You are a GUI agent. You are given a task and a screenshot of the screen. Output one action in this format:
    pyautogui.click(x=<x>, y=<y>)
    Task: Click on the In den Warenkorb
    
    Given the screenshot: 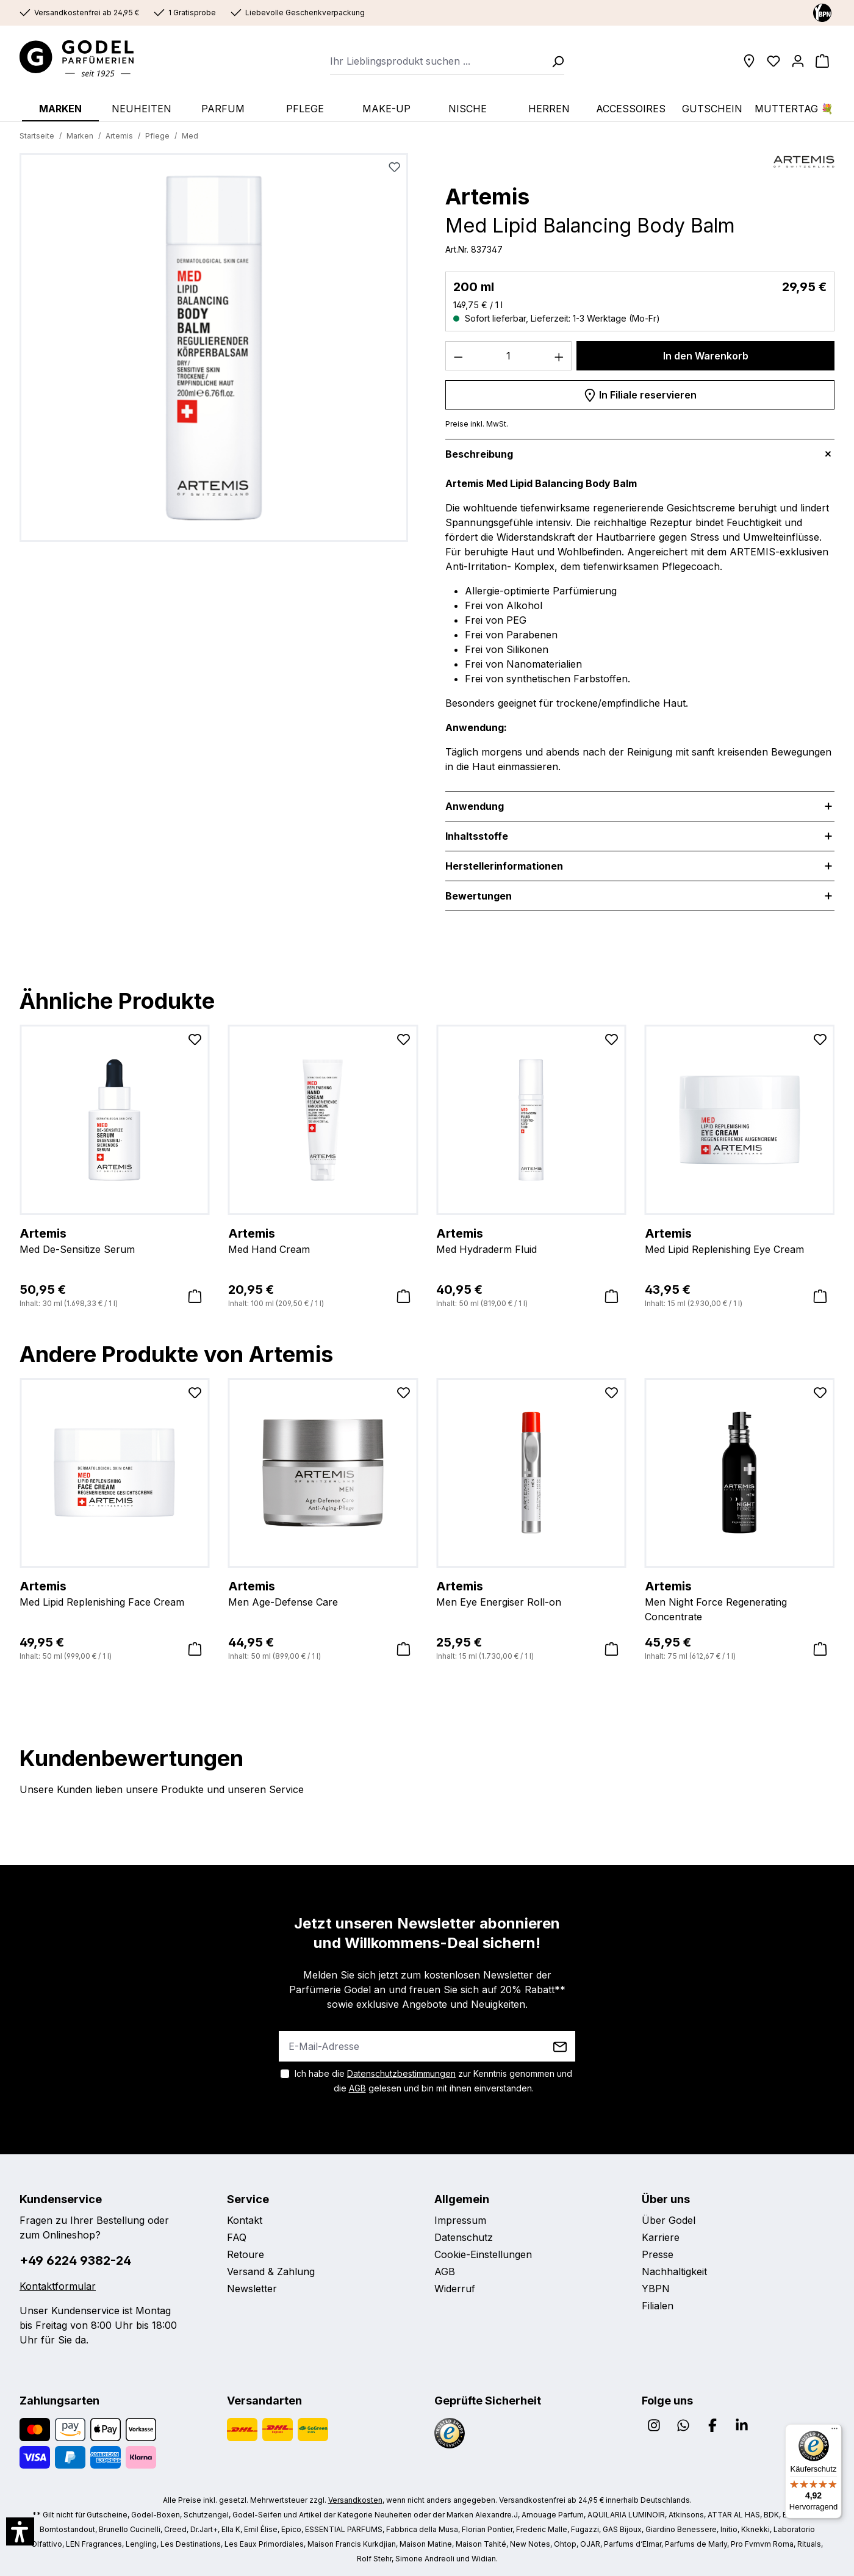 What is the action you would take?
    pyautogui.click(x=705, y=356)
    